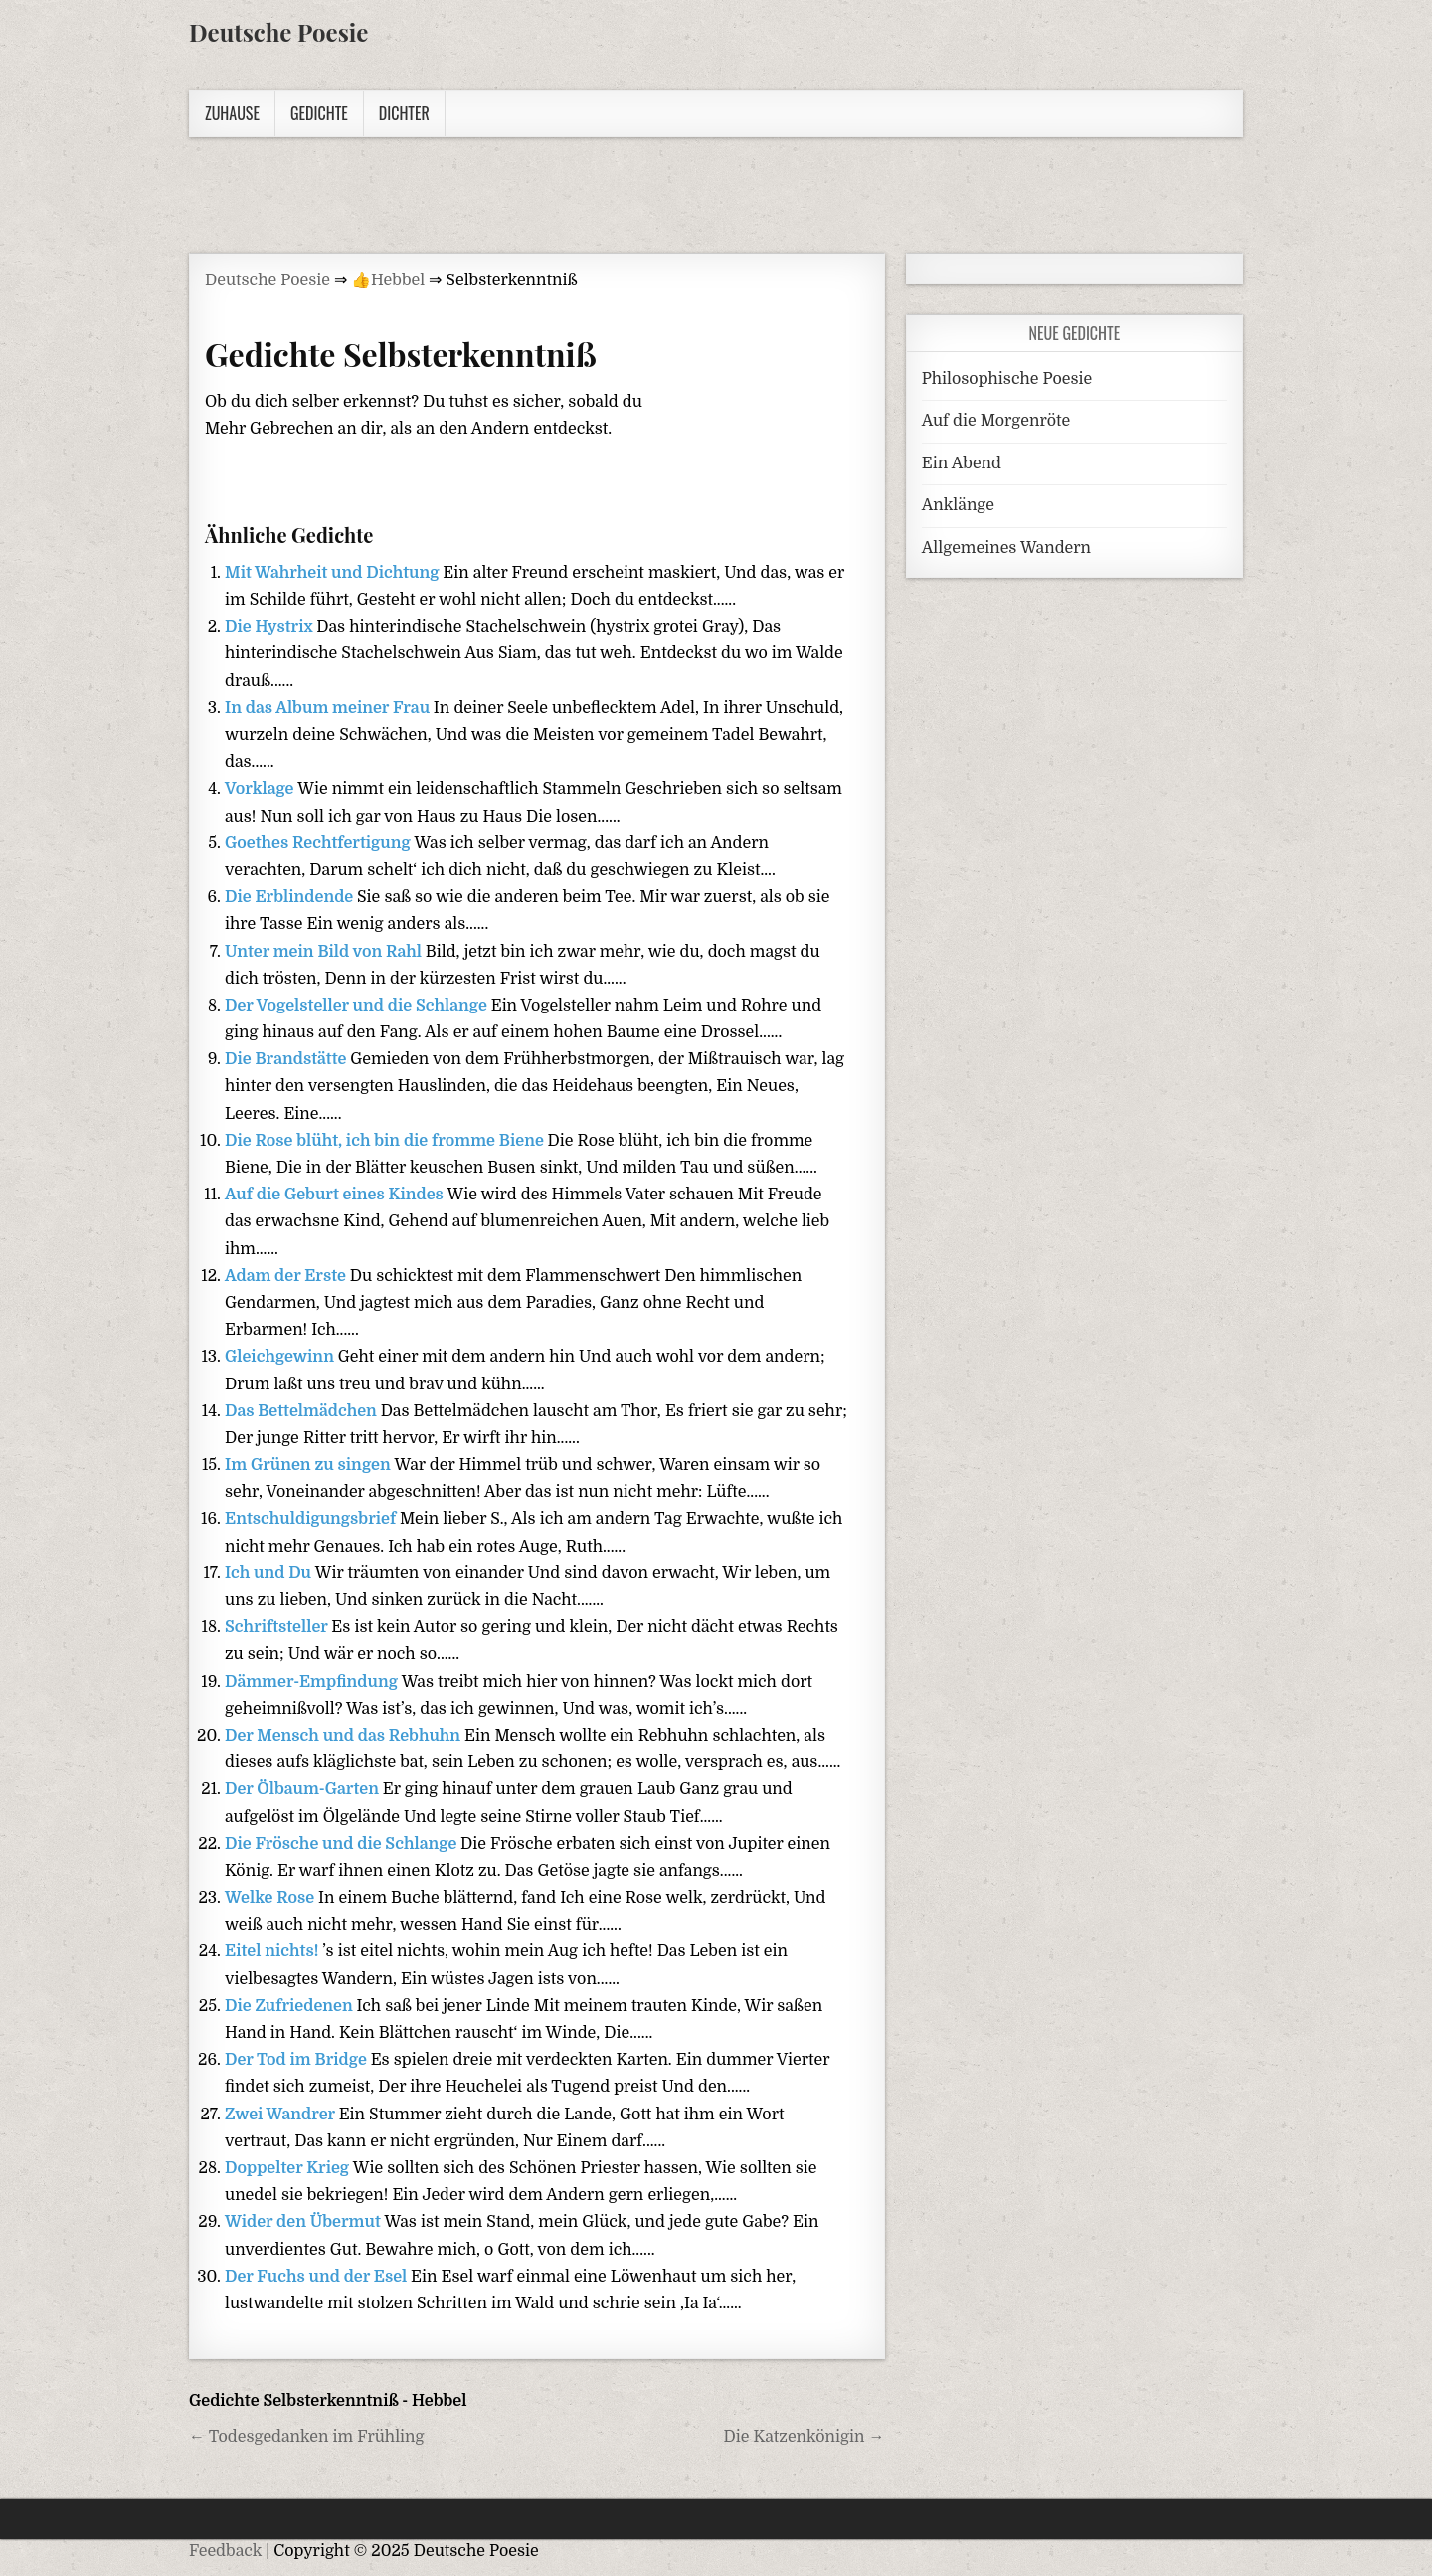  Describe the element at coordinates (342, 1844) in the screenshot. I see `Die Frösche und die Schlange` at that location.